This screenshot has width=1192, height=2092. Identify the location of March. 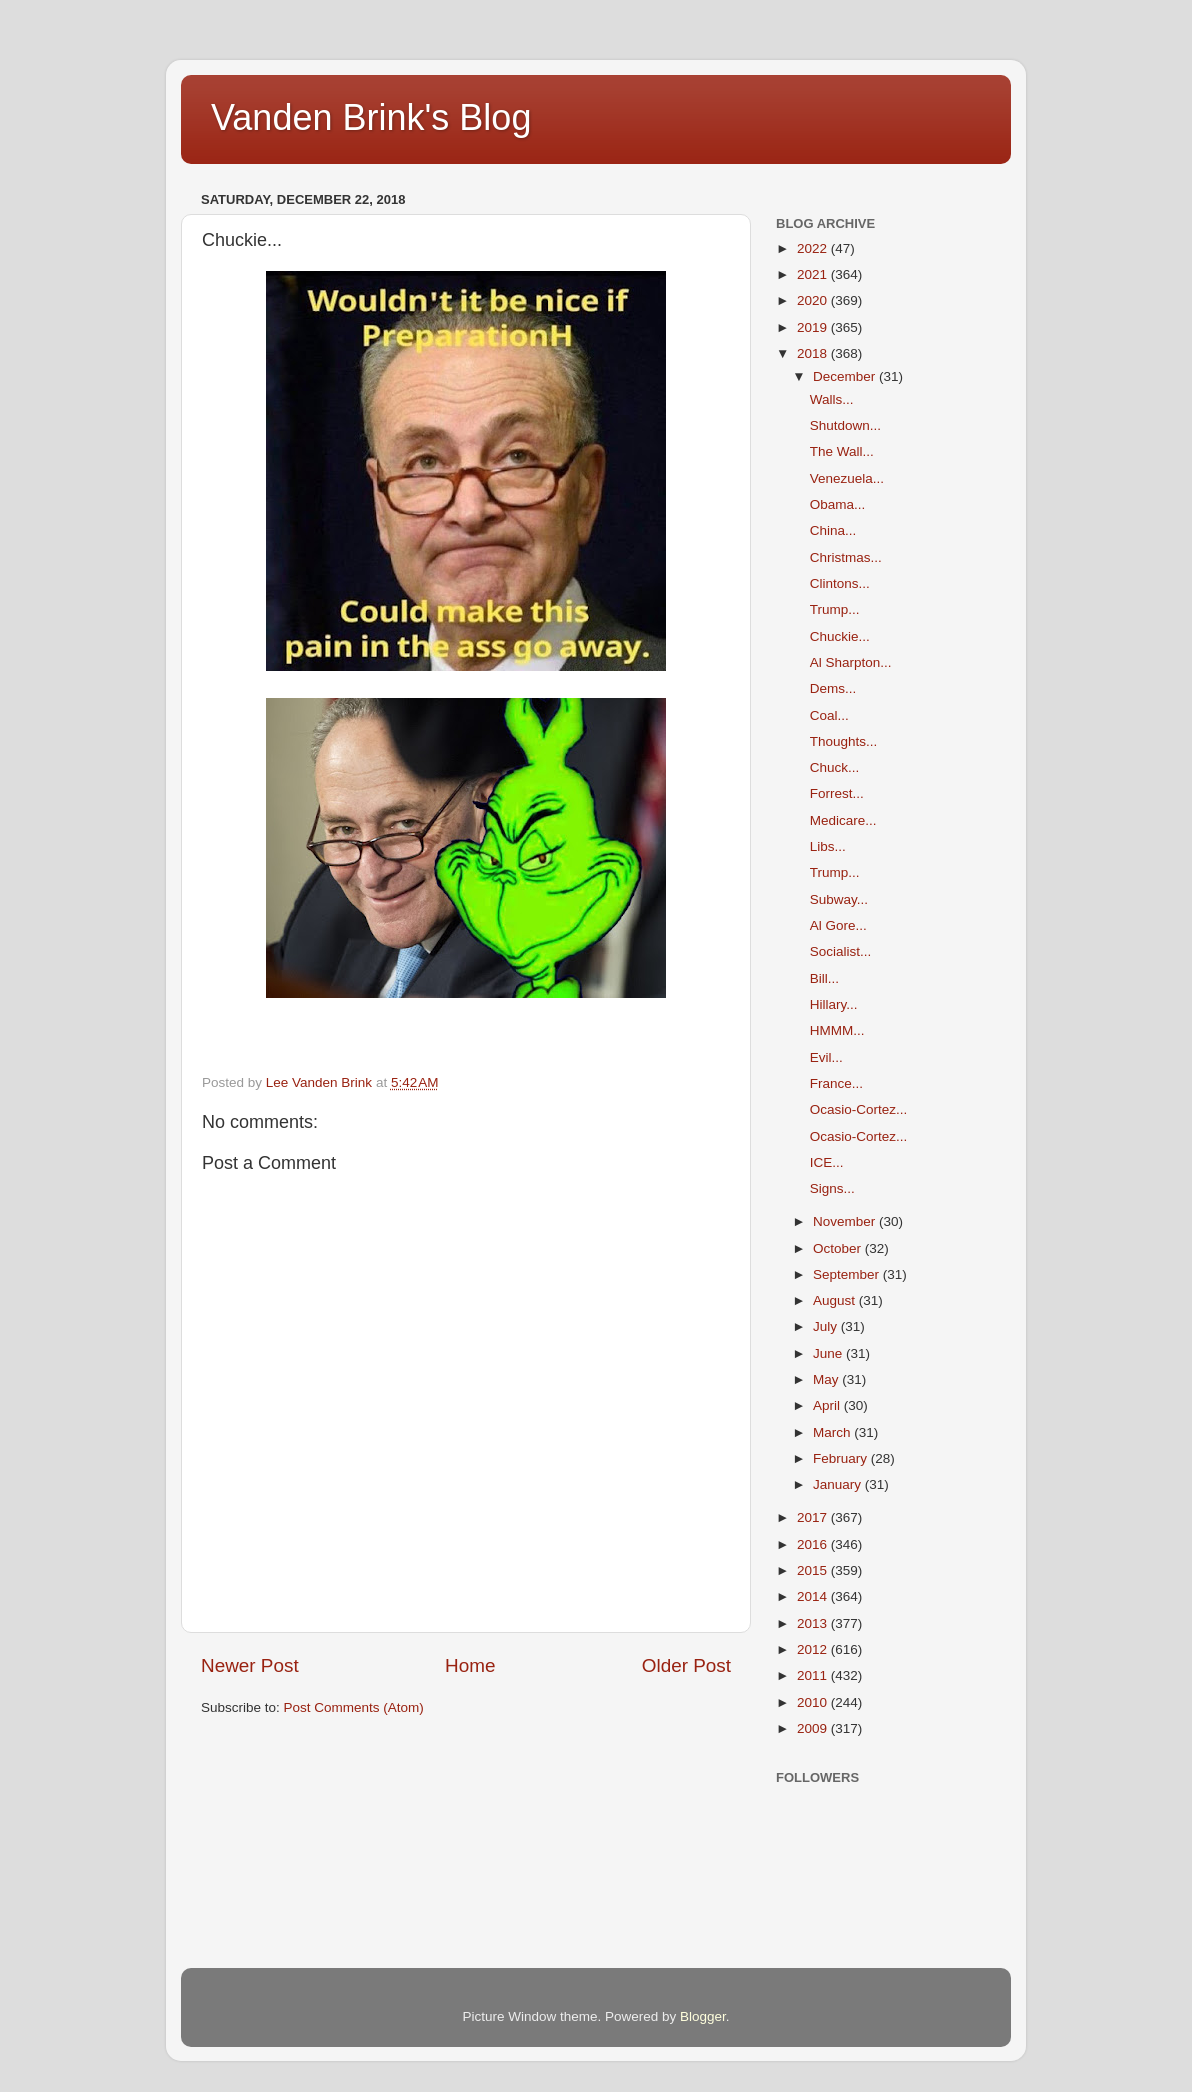
(833, 1432).